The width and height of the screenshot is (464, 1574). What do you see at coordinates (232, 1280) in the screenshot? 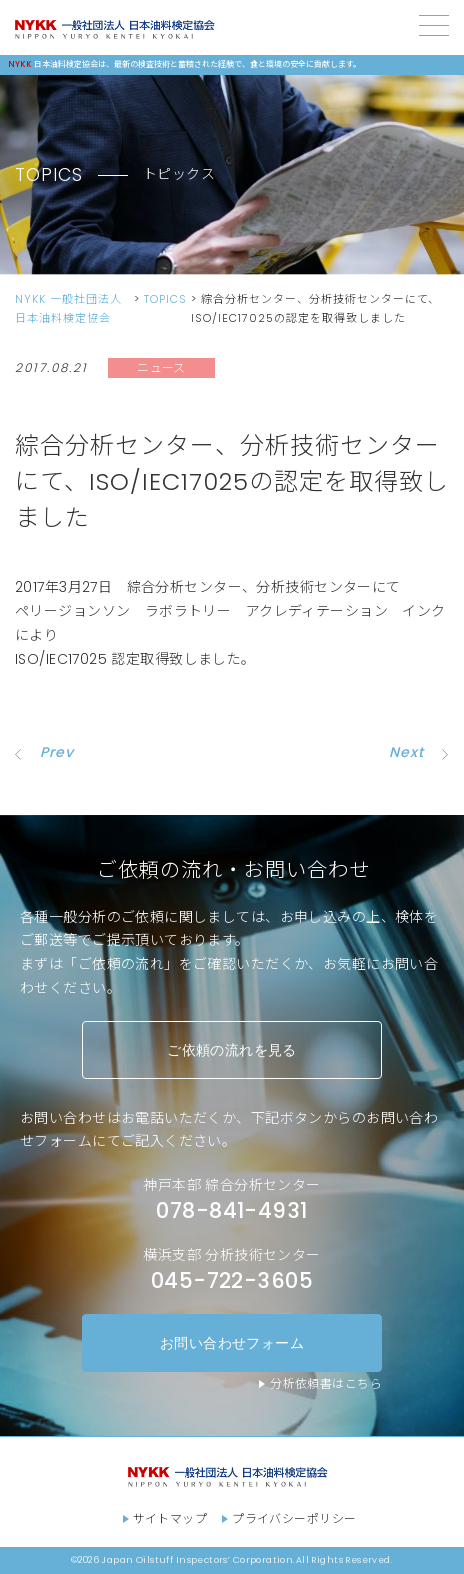
I see `045-722-3605` at bounding box center [232, 1280].